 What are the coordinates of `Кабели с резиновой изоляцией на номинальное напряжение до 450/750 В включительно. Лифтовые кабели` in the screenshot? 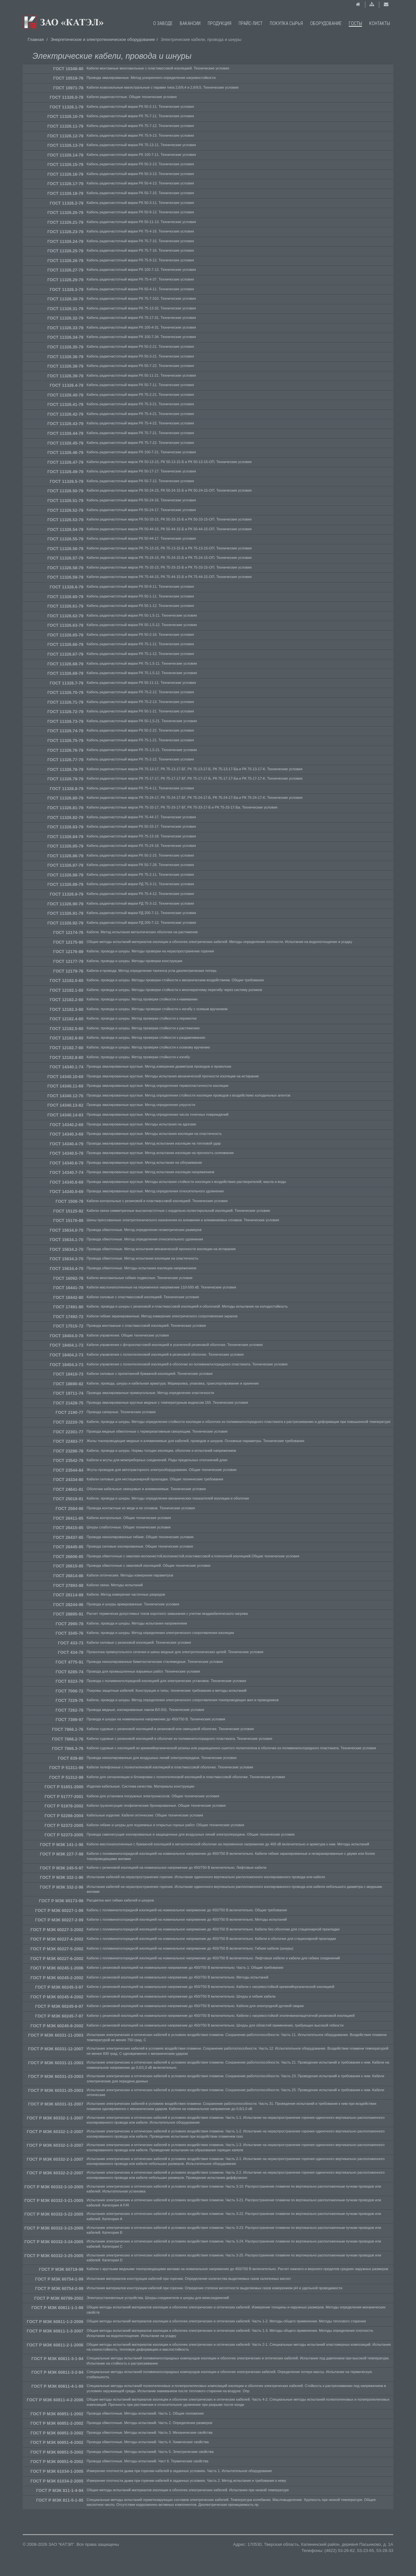 It's located at (176, 1867).